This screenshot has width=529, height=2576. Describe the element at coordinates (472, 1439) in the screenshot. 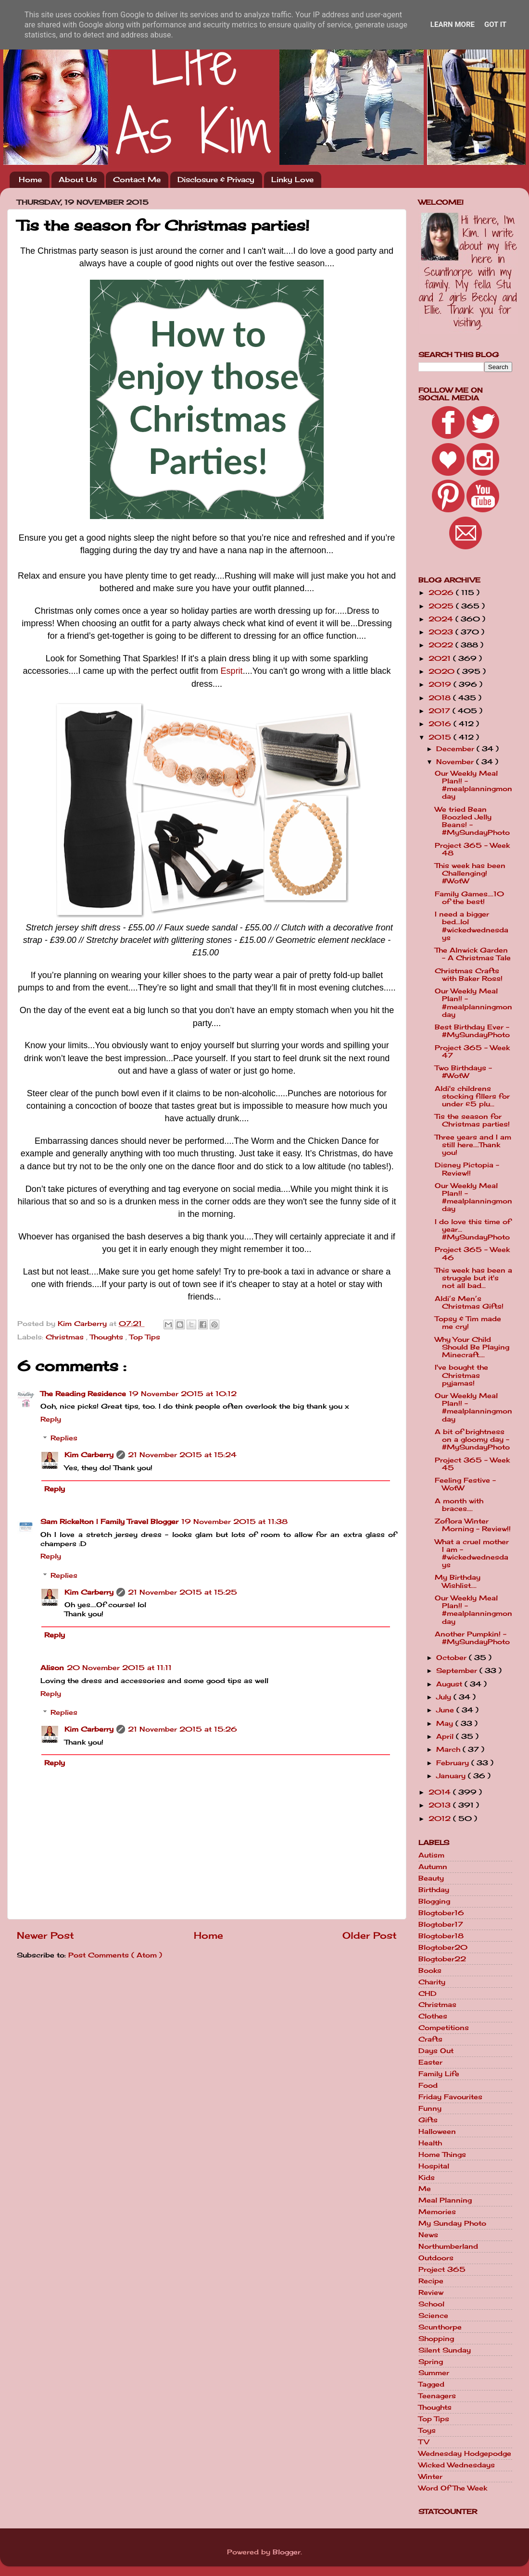

I see `A bit of brightness on a gloomy day - #MySundayPhoto` at that location.